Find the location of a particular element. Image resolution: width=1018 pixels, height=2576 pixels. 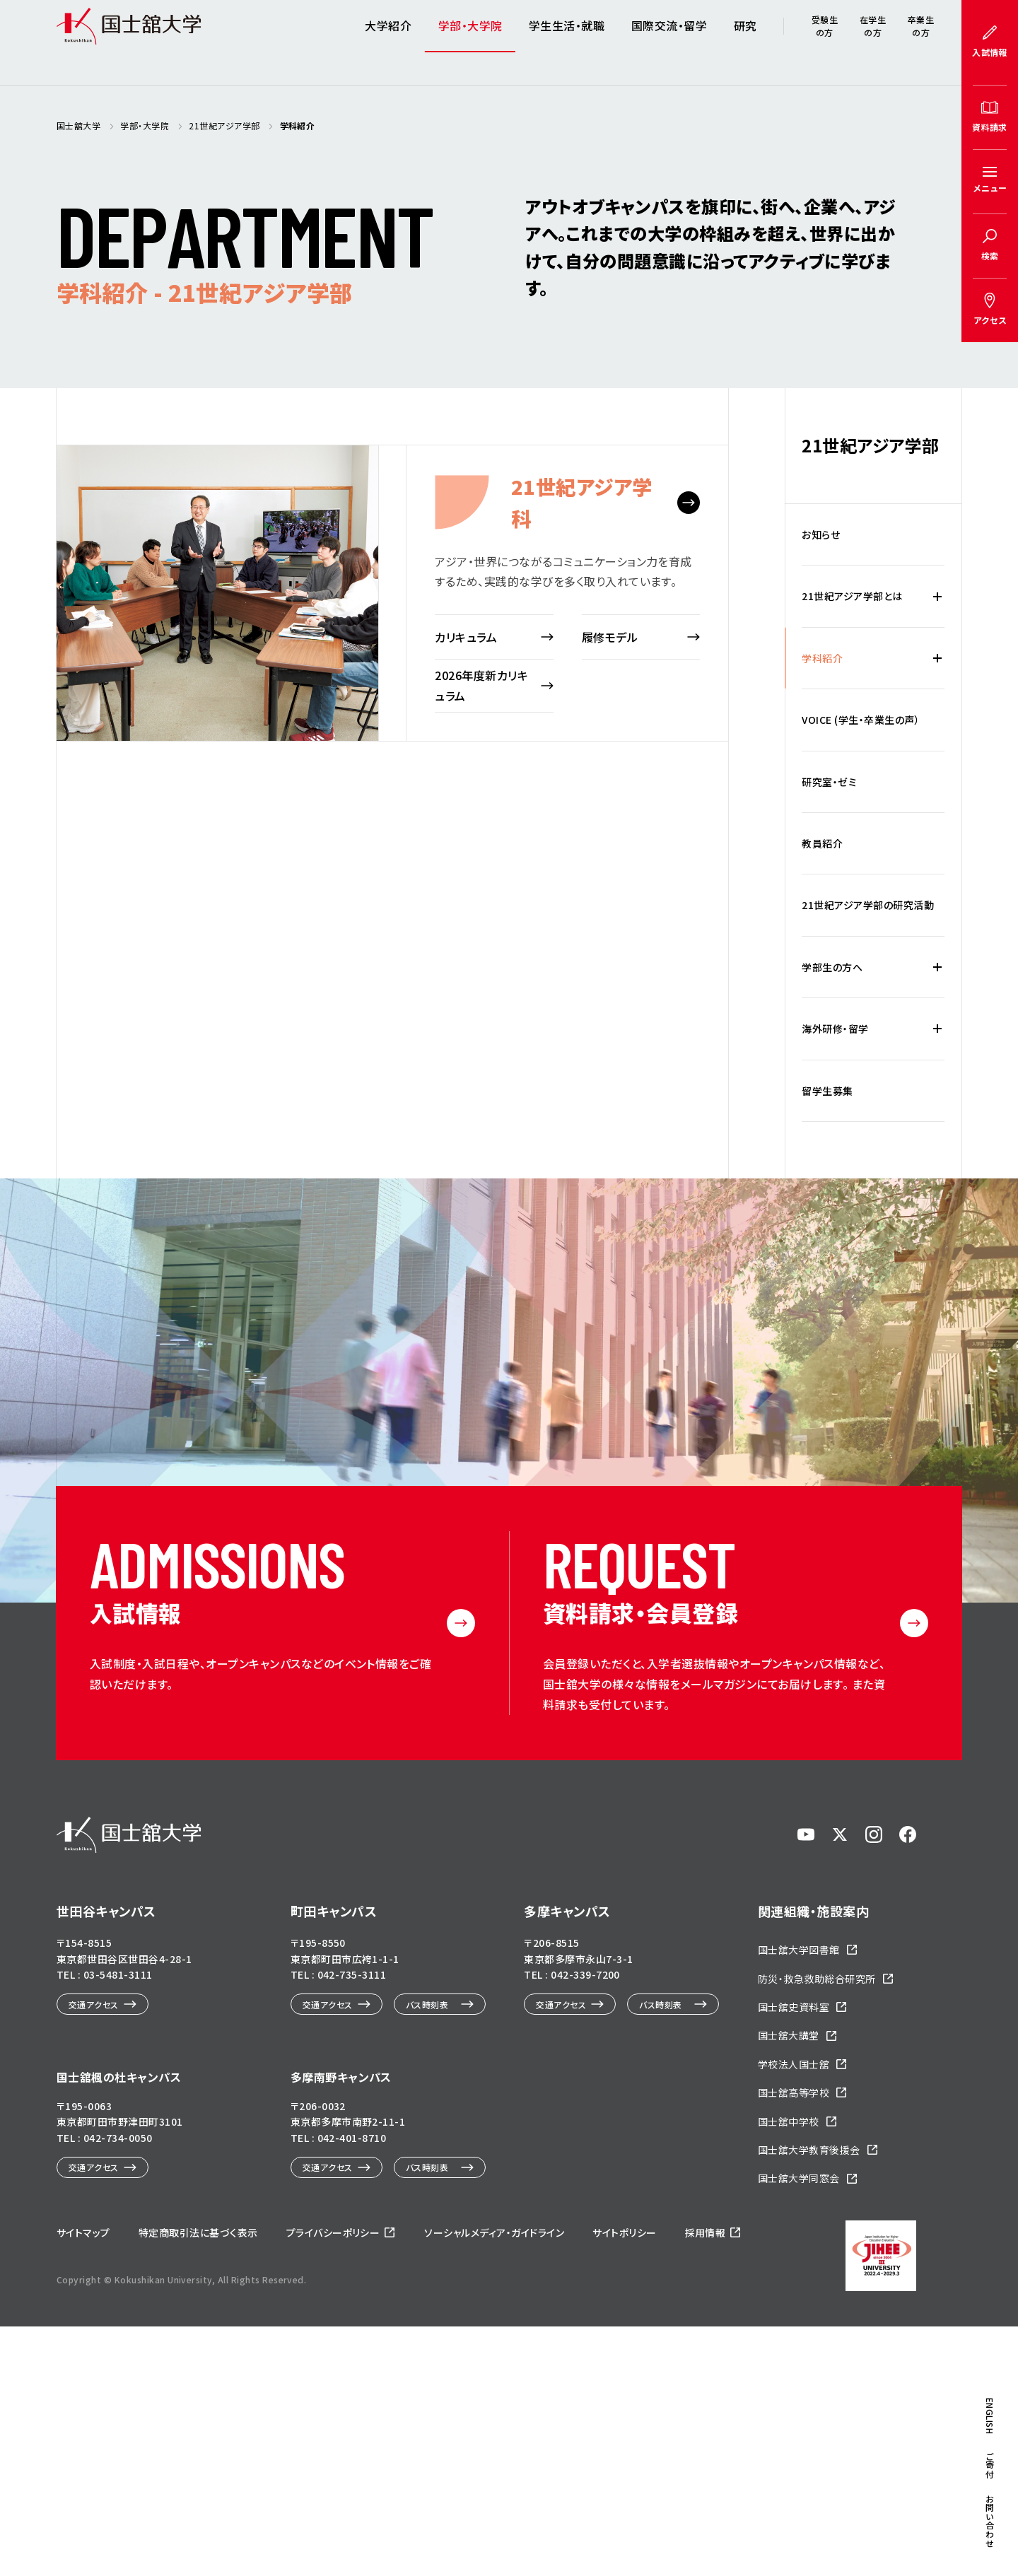

国士舘高等学校 is located at coordinates (793, 2343).